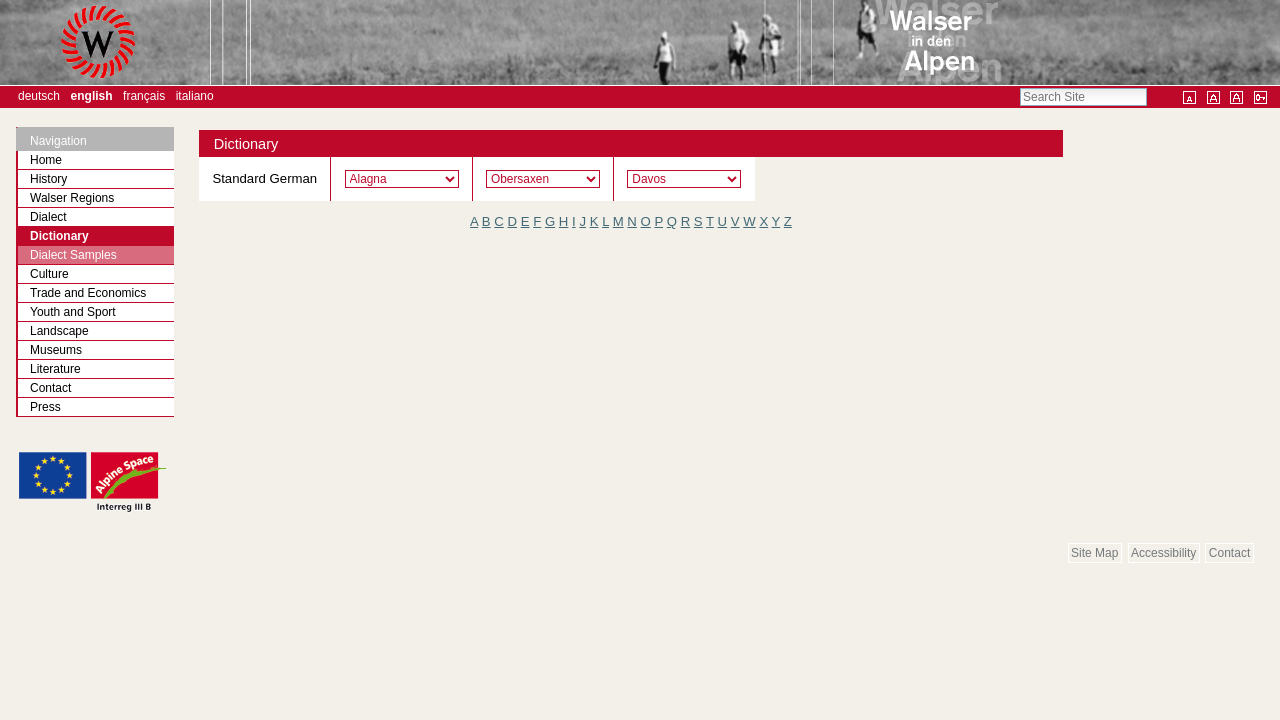  What do you see at coordinates (1163, 553) in the screenshot?
I see `Accessibility` at bounding box center [1163, 553].